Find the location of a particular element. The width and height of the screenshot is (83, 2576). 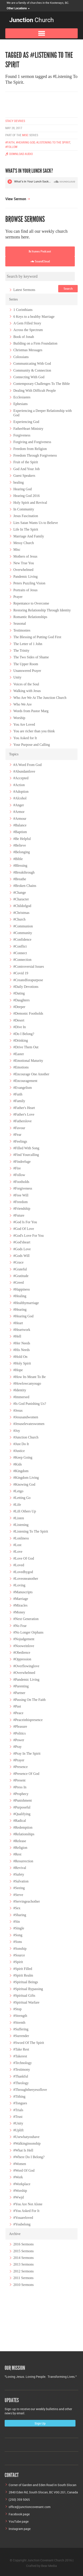

#Blessing is located at coordinates (20, 865).